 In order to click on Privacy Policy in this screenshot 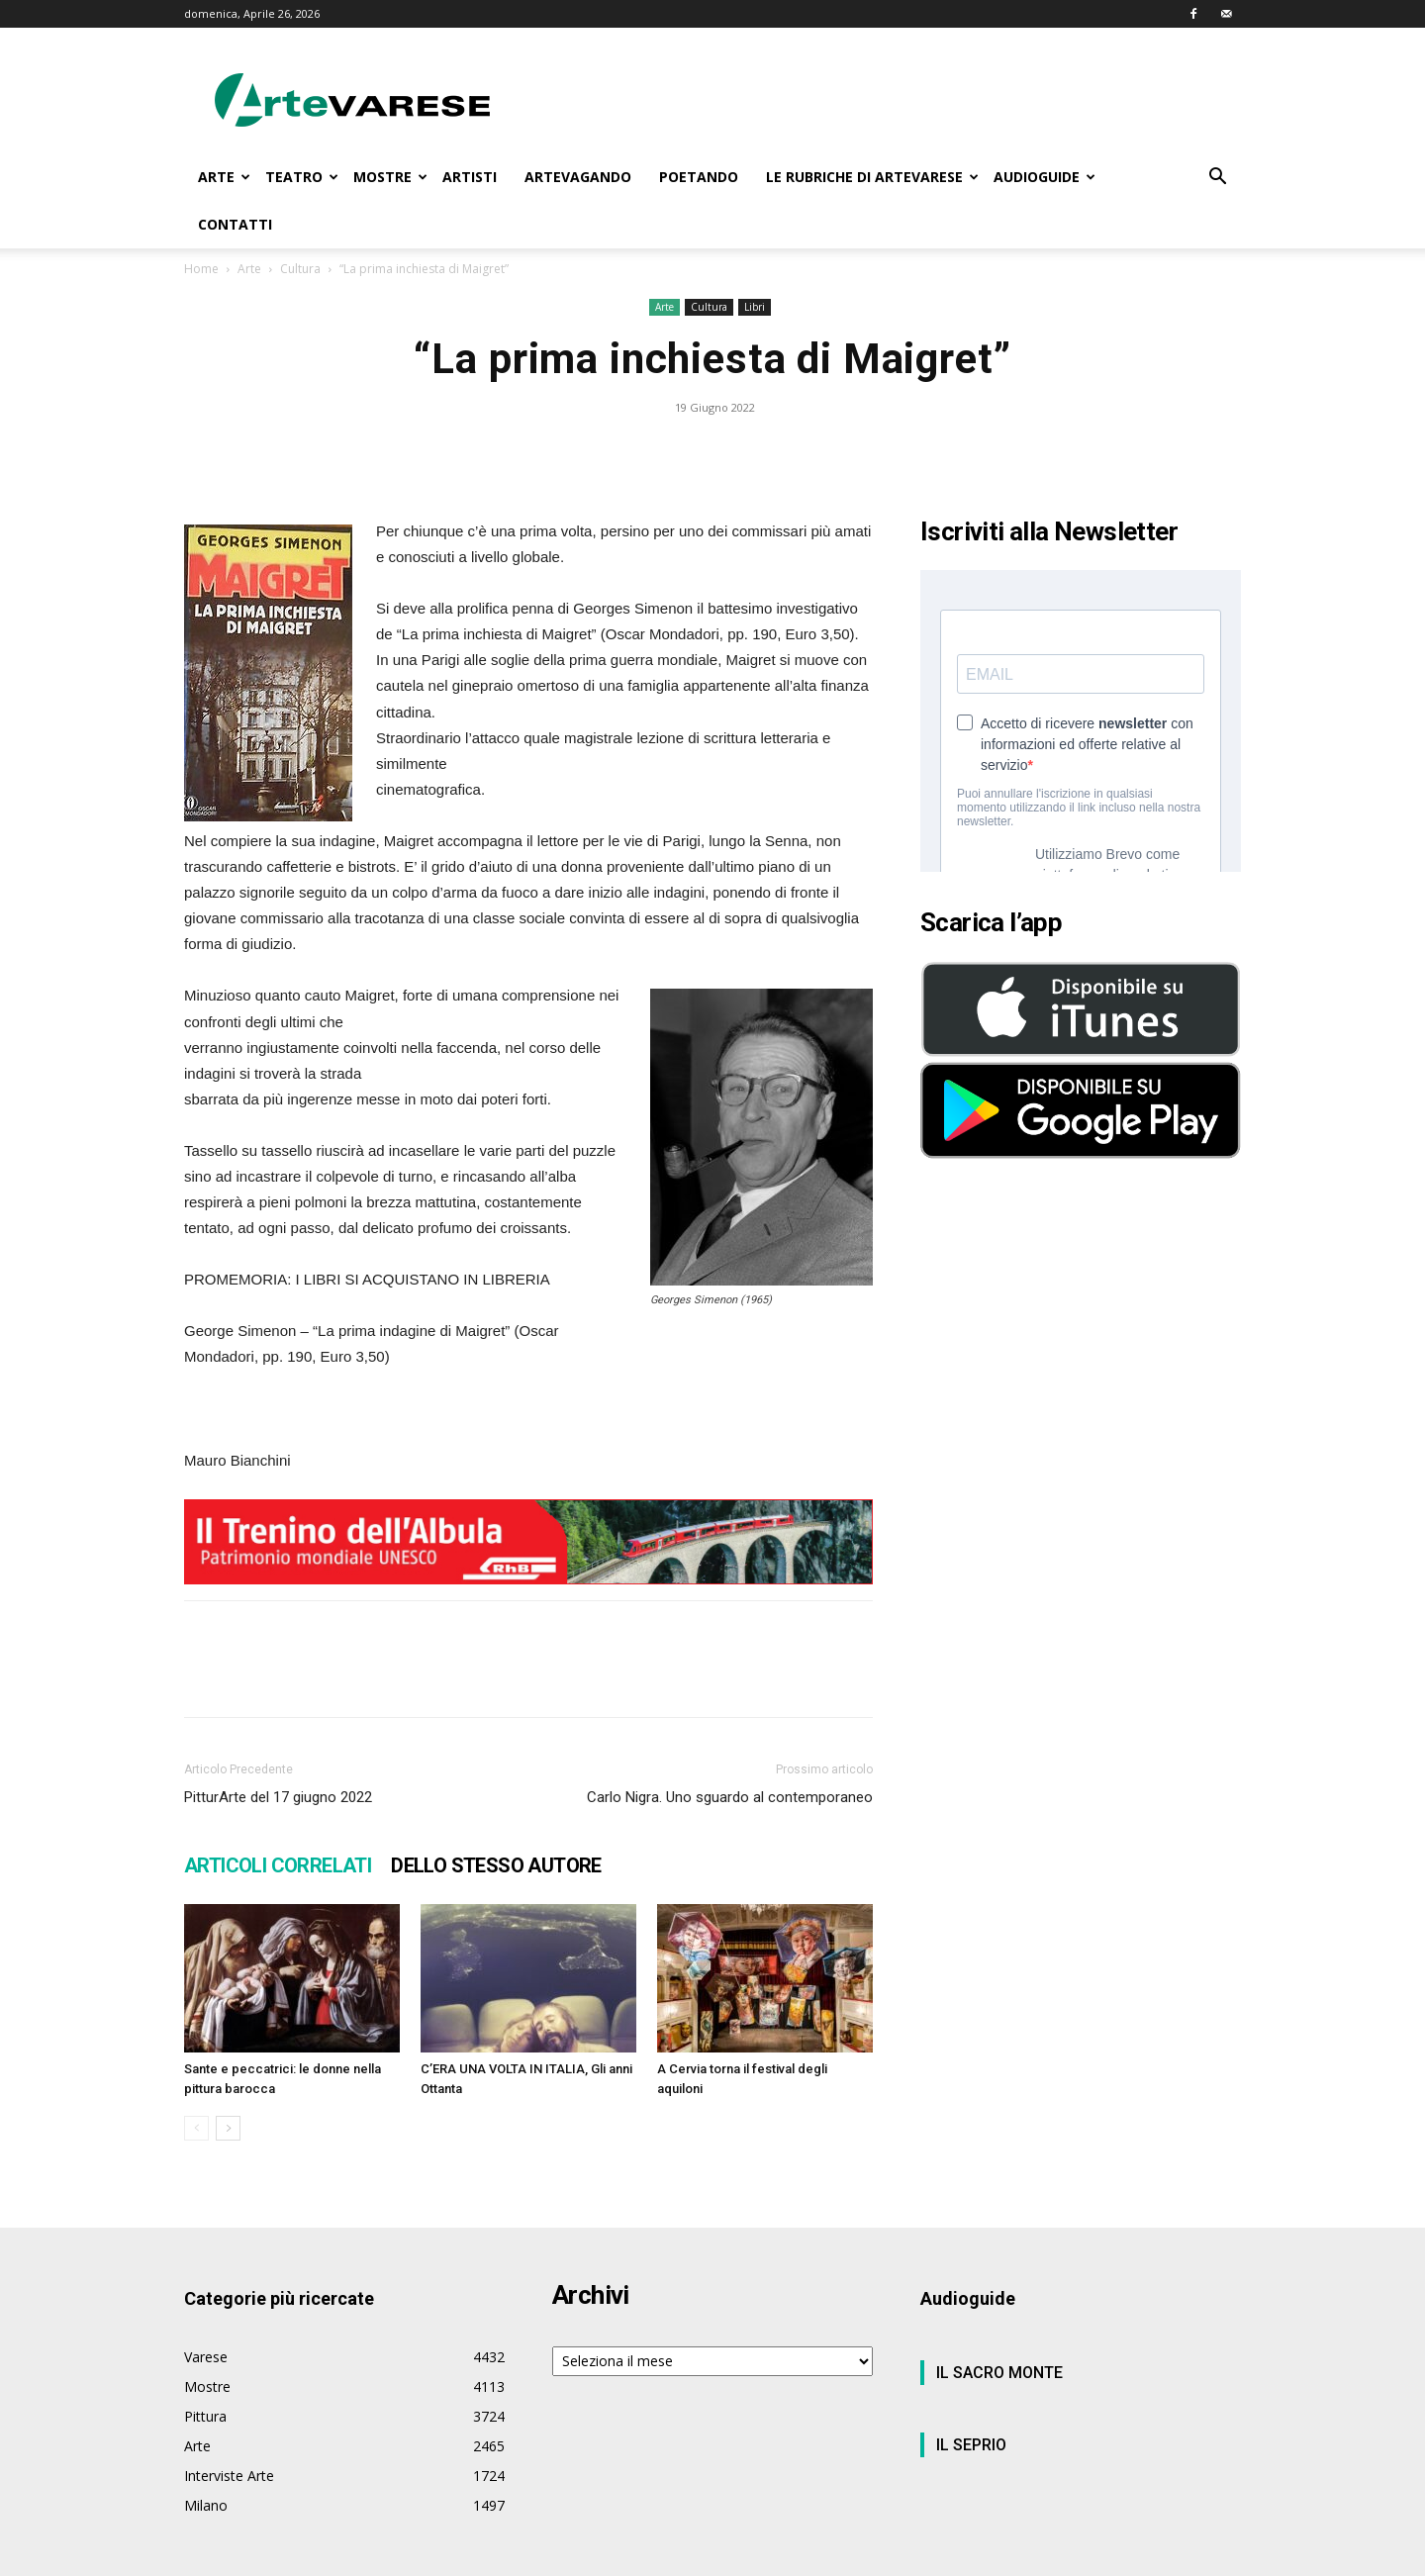, I will do `click(1005, 2557)`.